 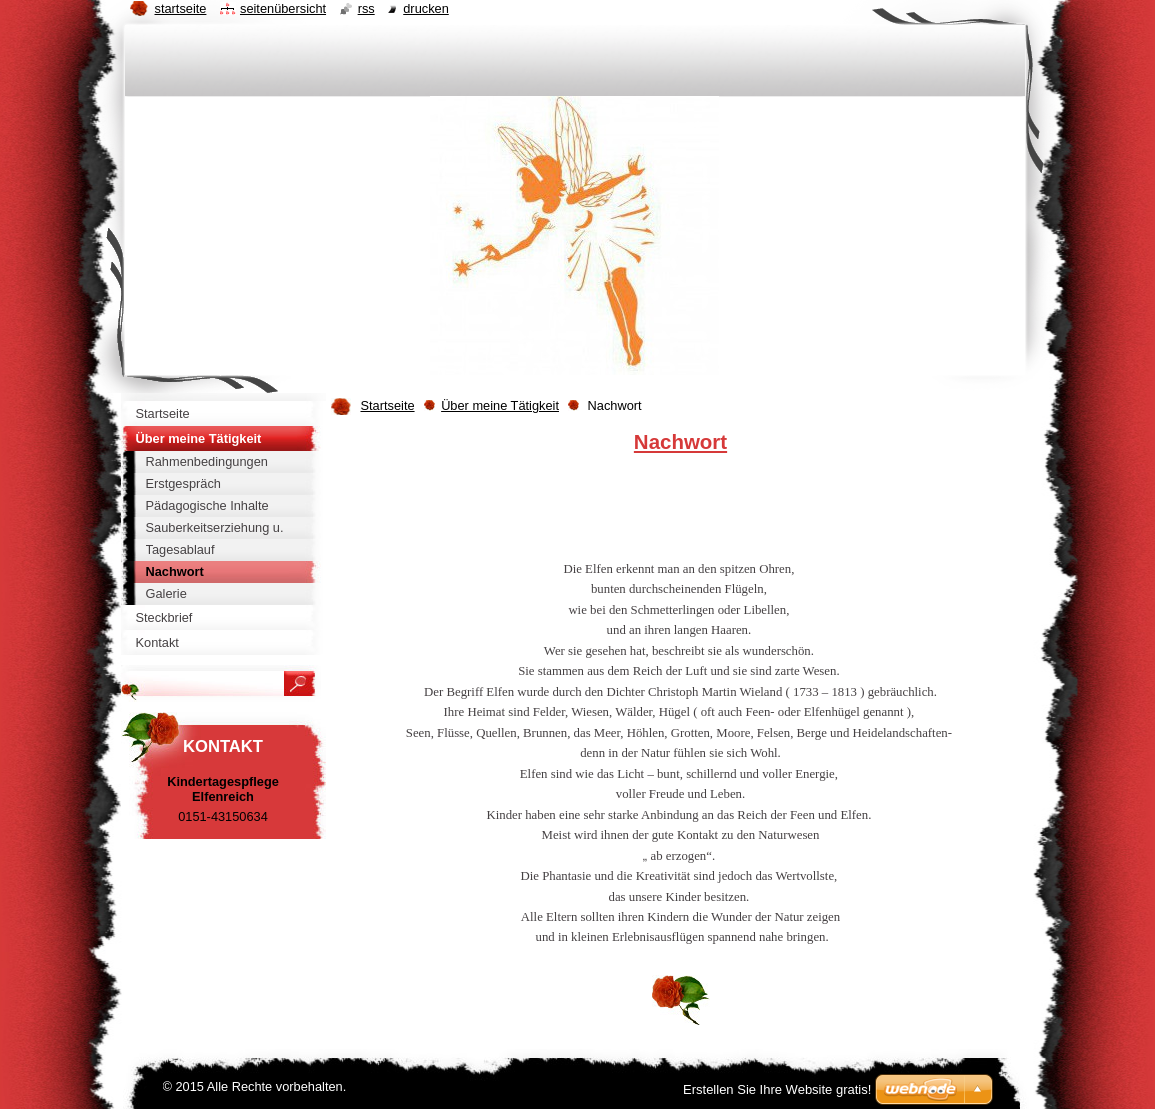 What do you see at coordinates (388, 405) in the screenshot?
I see `Startseite` at bounding box center [388, 405].